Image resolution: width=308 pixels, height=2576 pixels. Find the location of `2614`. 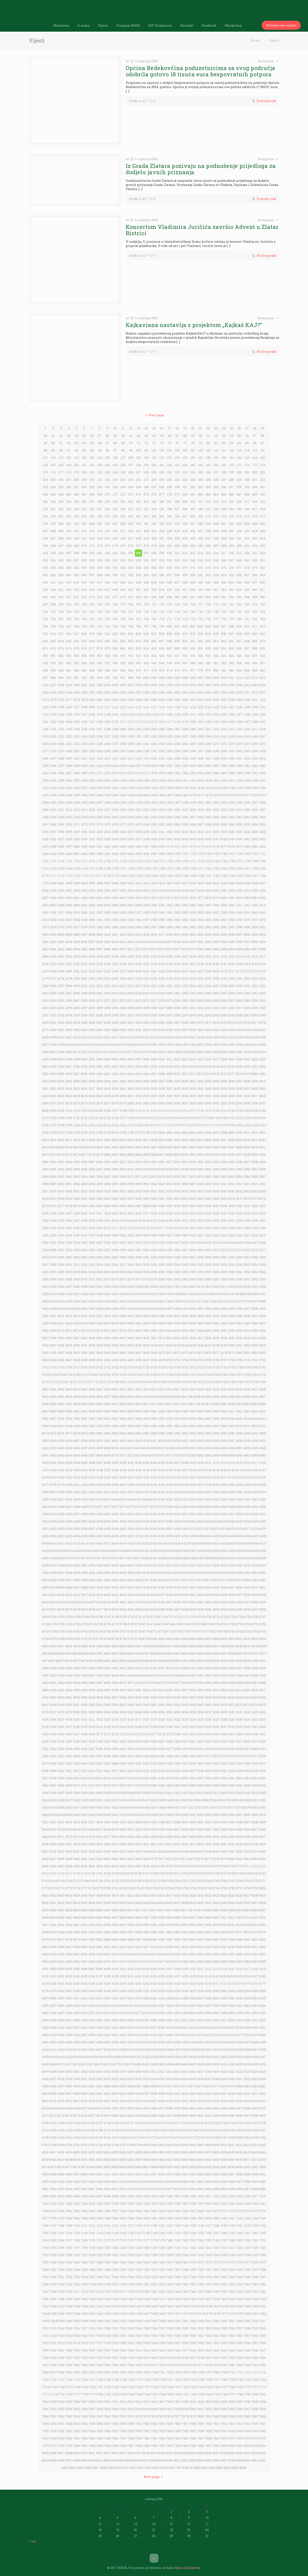

2614 is located at coordinates (68, 1088).